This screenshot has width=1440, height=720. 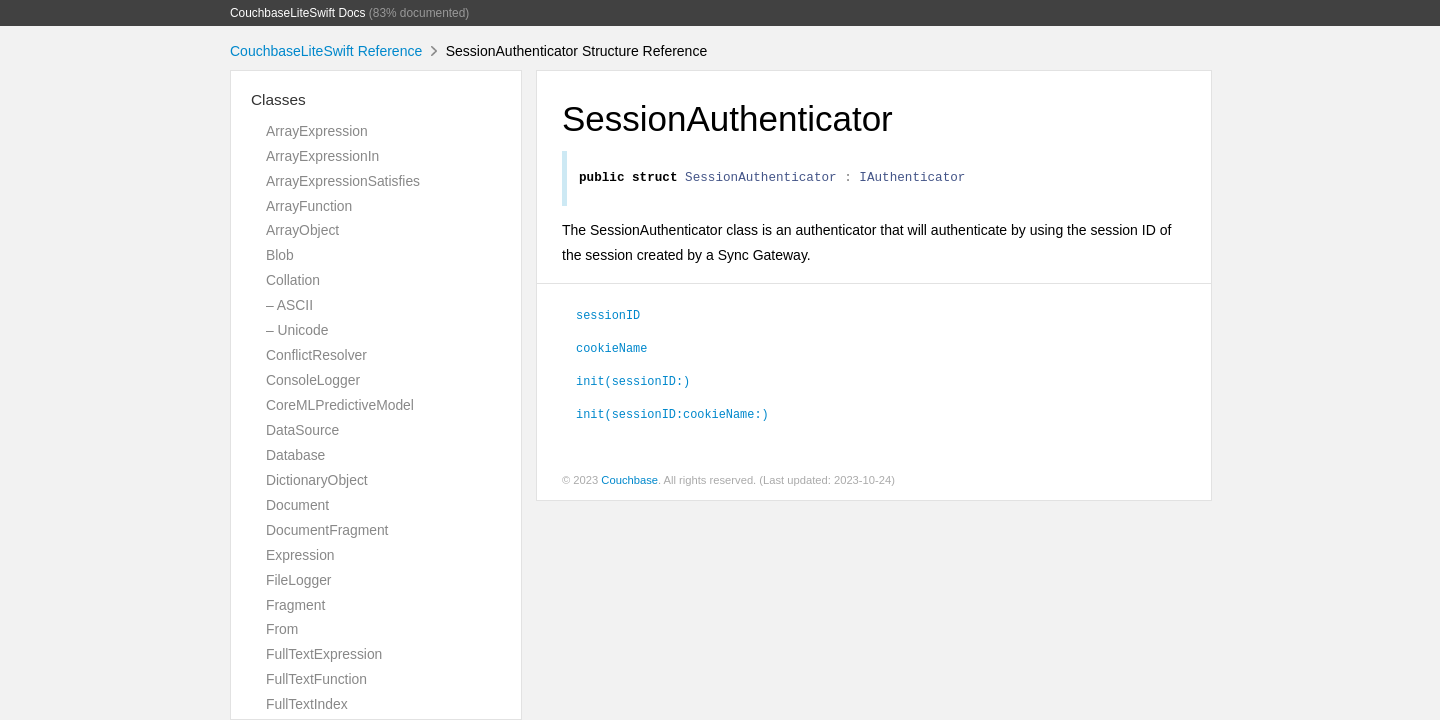 I want to click on cookieName, so click(x=611, y=350).